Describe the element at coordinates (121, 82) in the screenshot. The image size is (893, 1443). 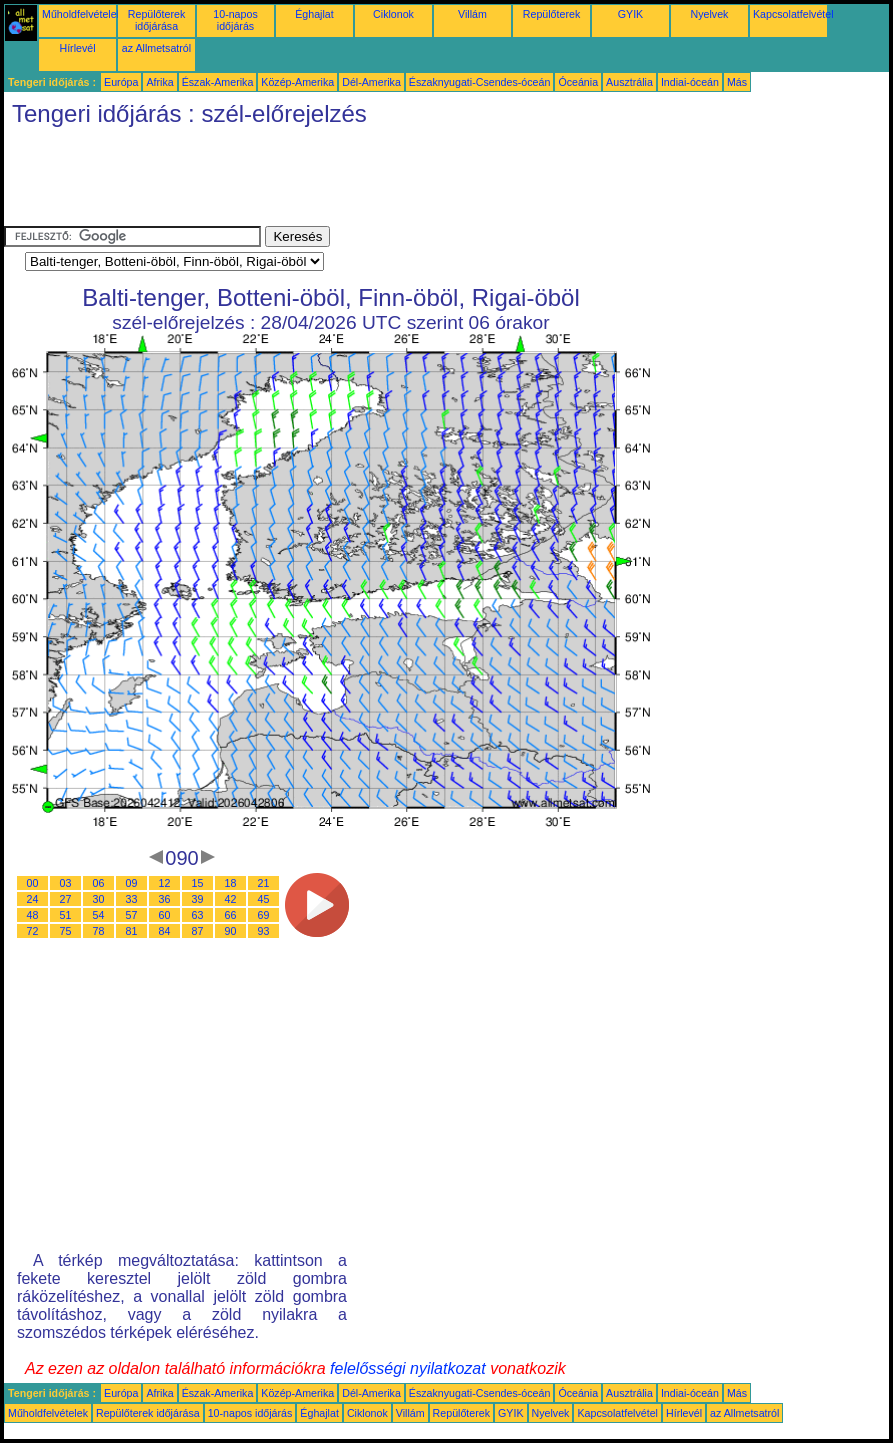
I see `Európa` at that location.